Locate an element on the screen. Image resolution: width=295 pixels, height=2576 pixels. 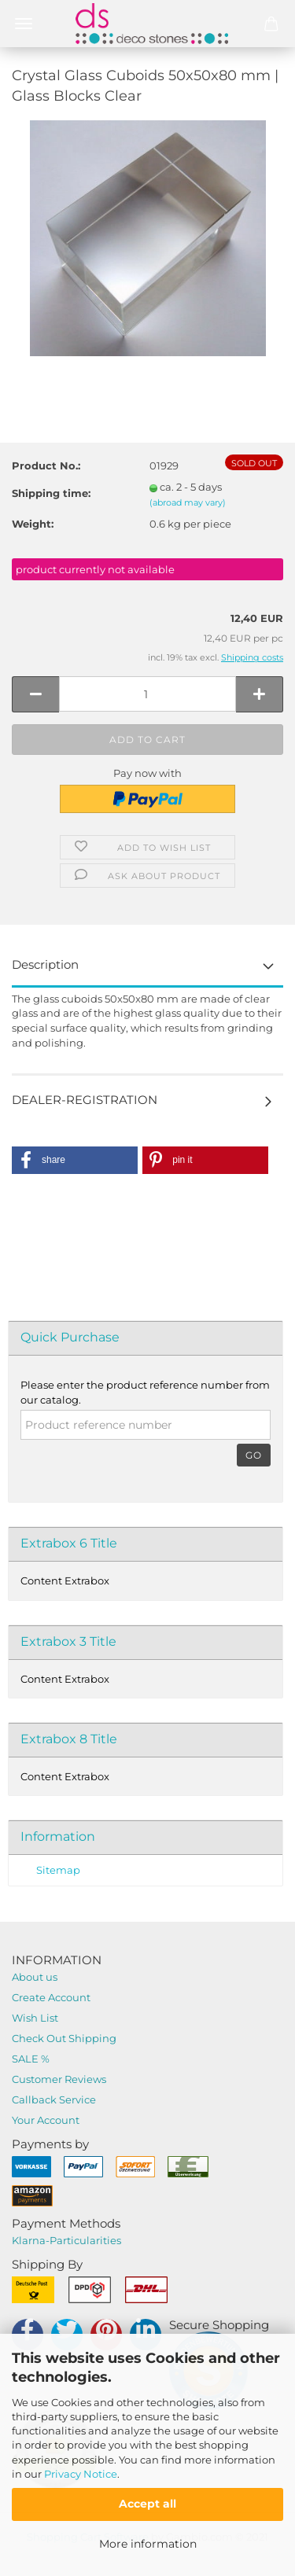
Description is located at coordinates (45, 964).